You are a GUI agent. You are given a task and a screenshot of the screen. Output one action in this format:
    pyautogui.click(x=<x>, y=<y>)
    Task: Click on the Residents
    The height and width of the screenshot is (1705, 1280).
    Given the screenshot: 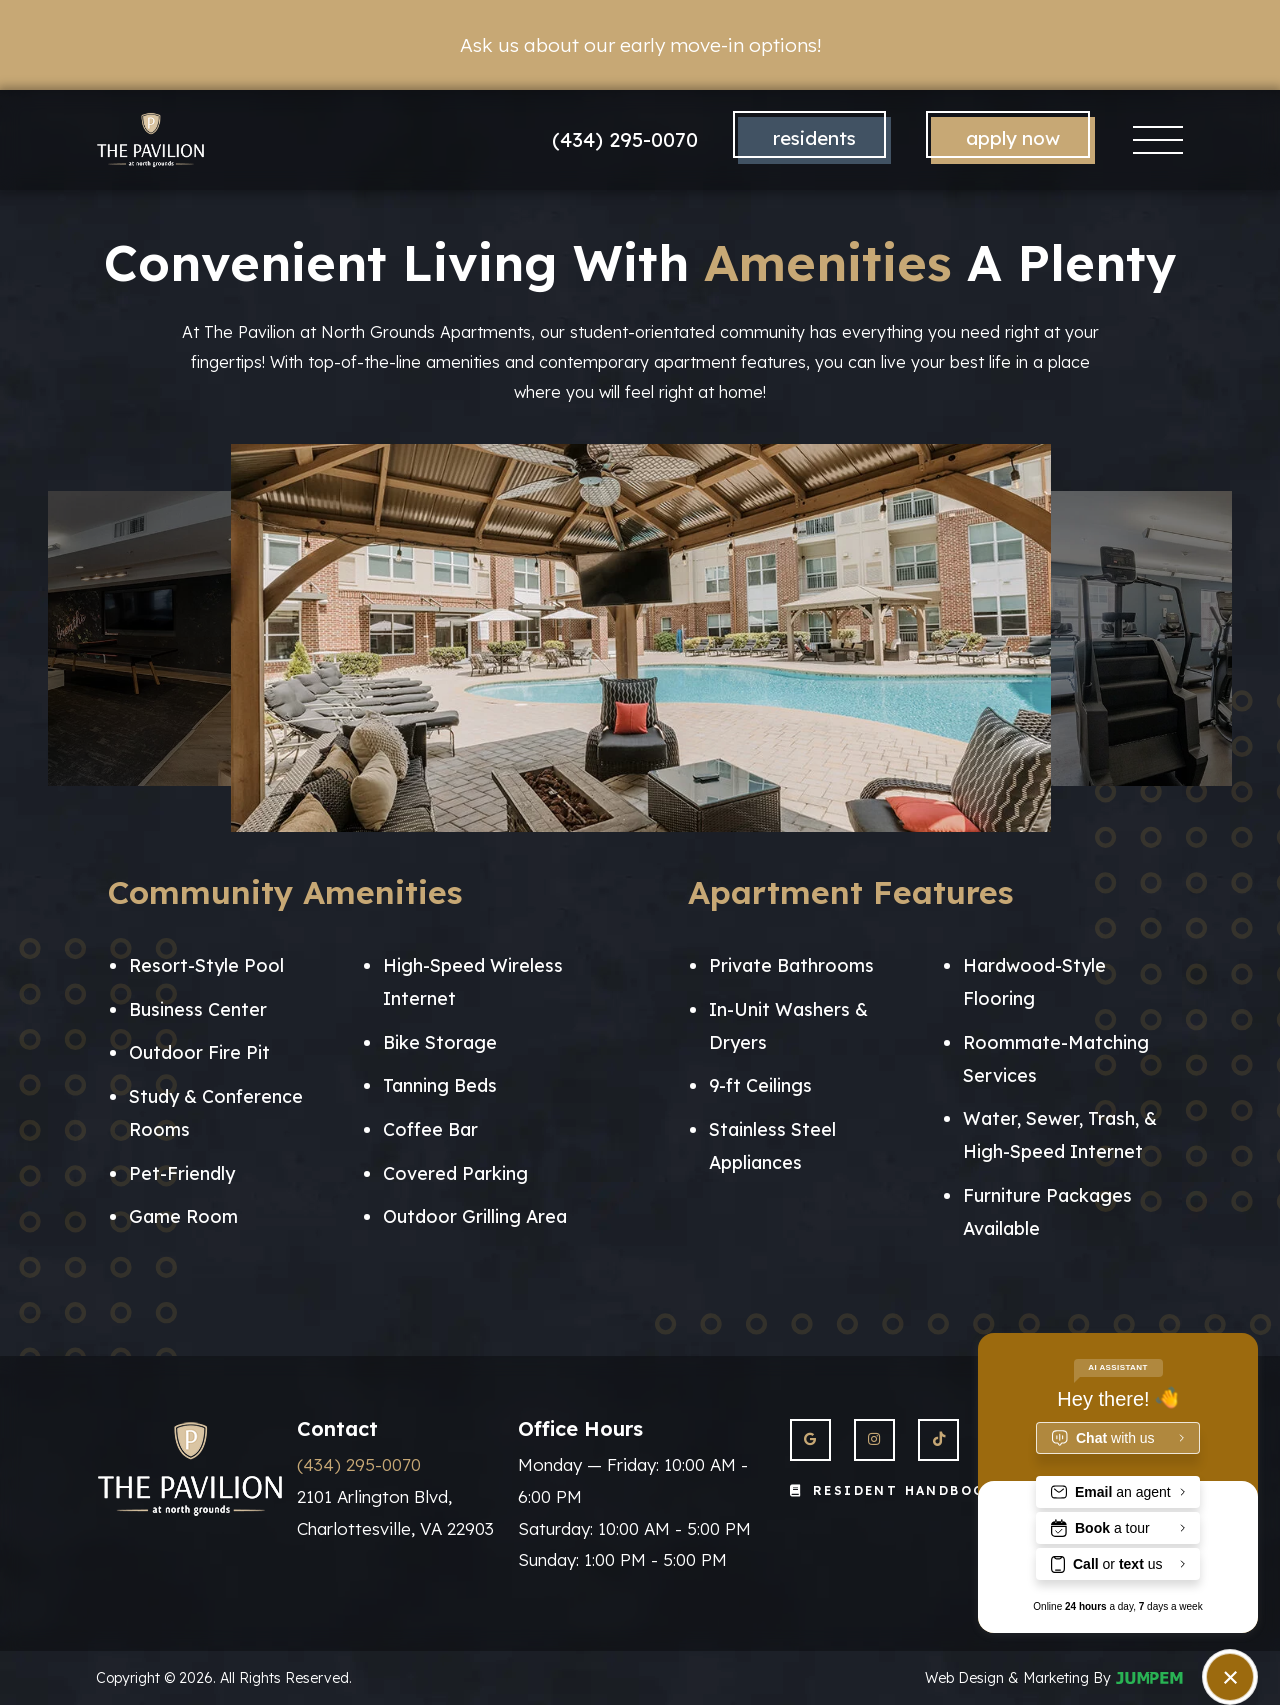 What is the action you would take?
    pyautogui.click(x=814, y=138)
    